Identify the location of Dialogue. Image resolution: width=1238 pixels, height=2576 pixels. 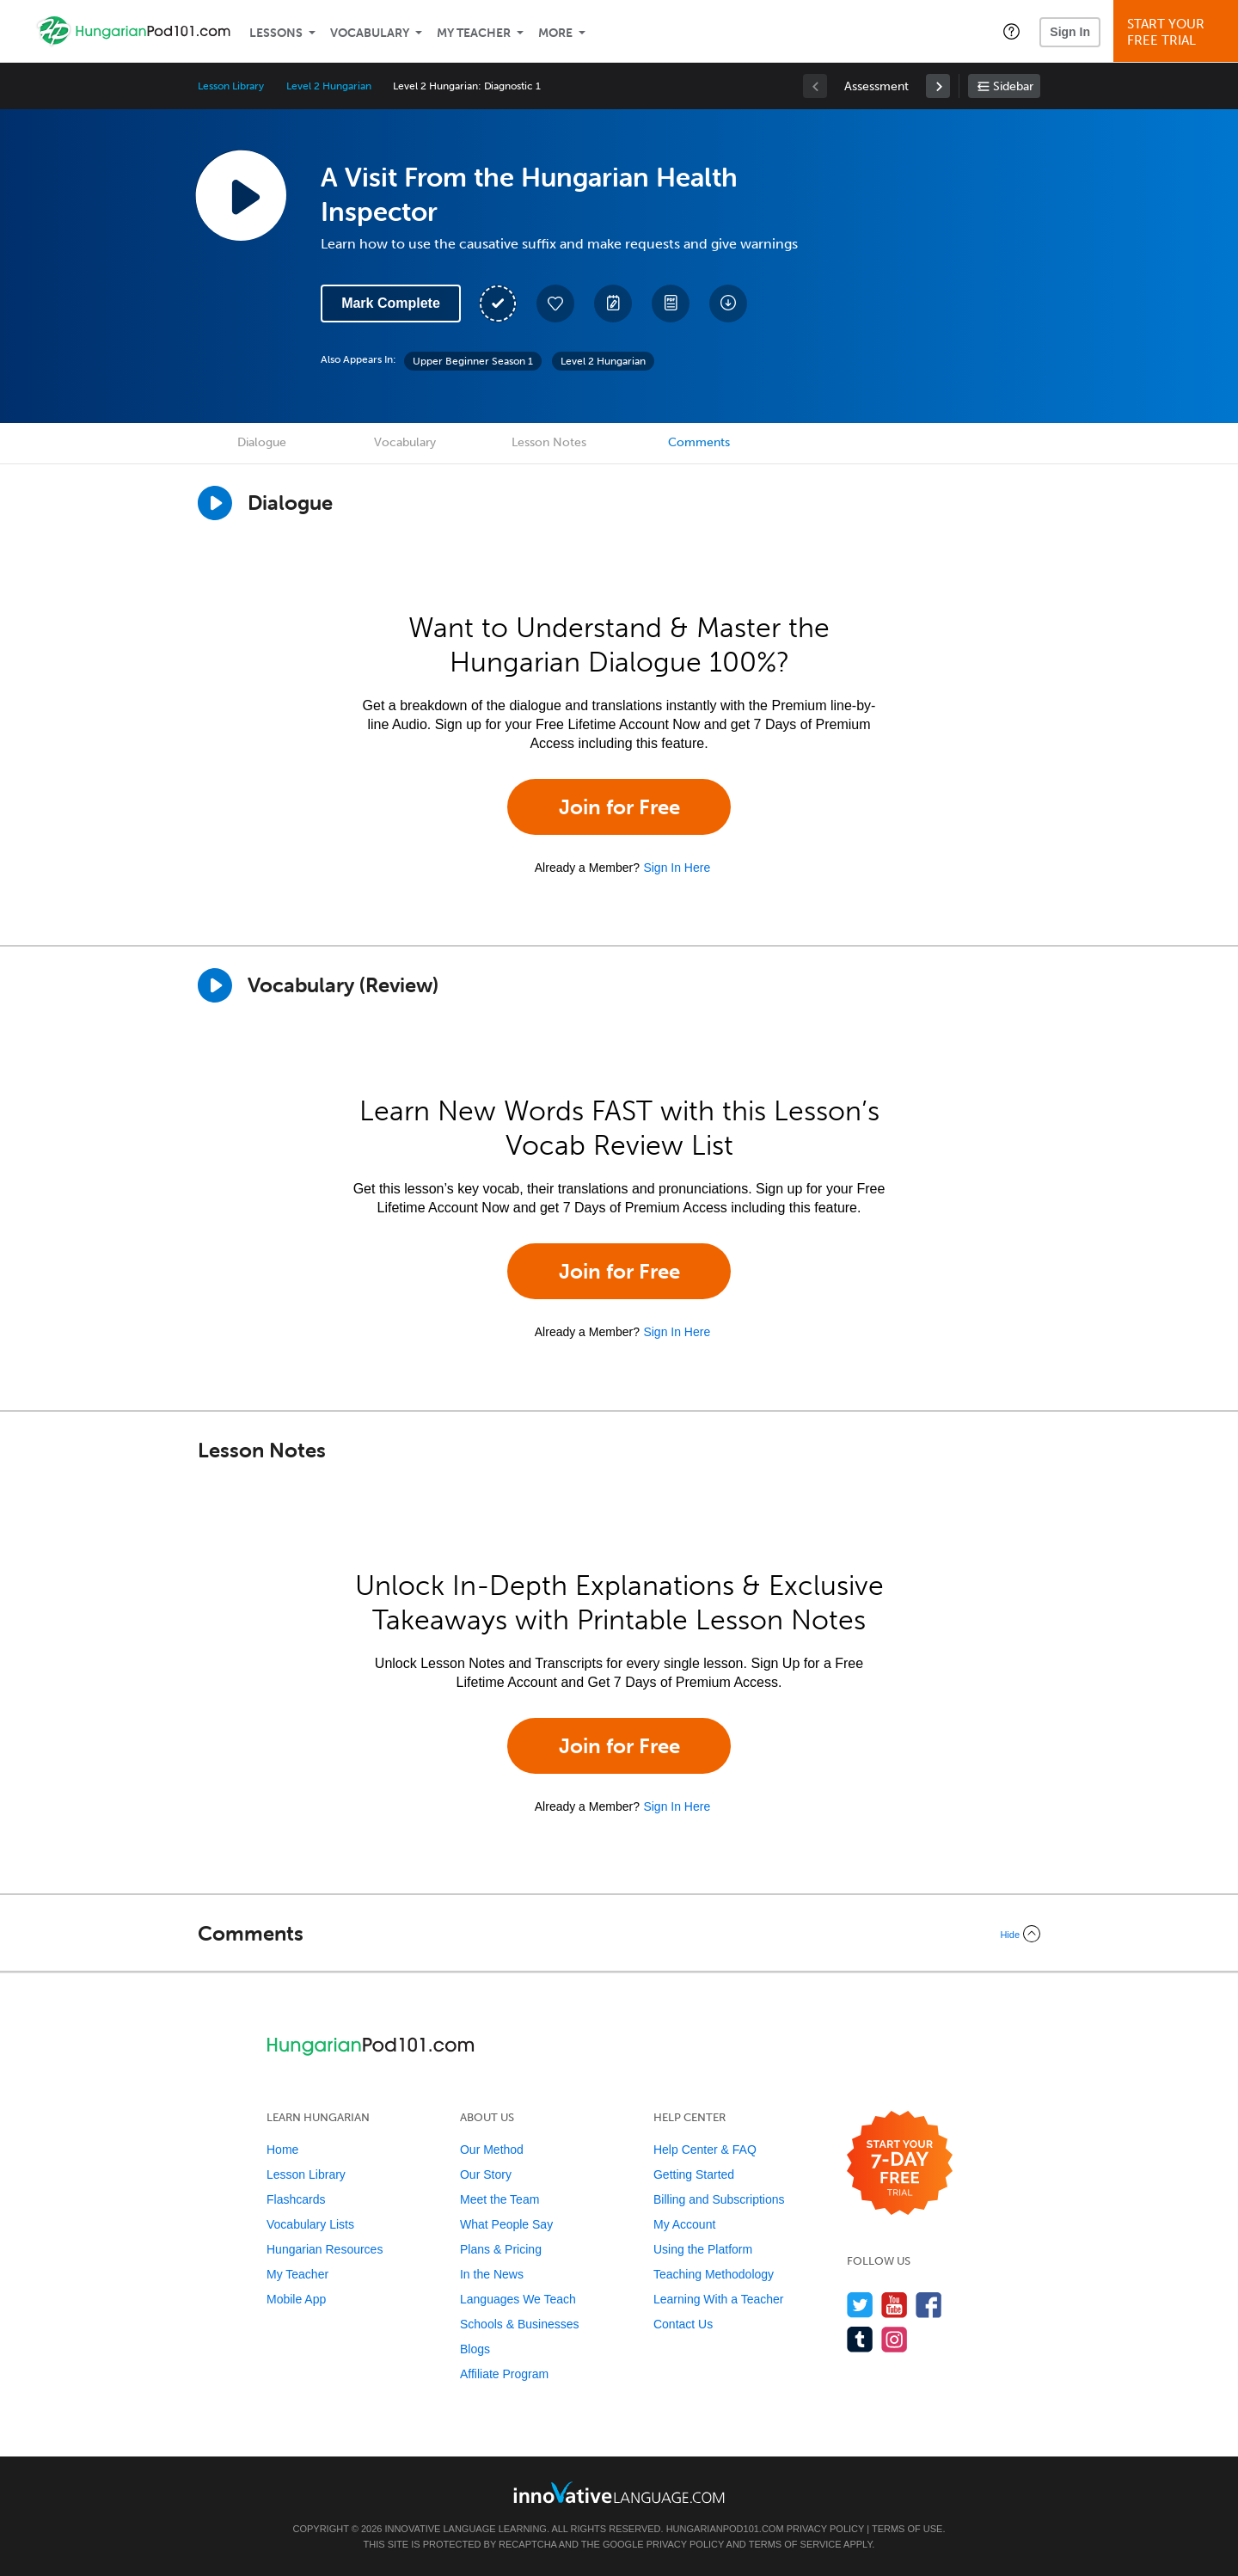
(261, 442).